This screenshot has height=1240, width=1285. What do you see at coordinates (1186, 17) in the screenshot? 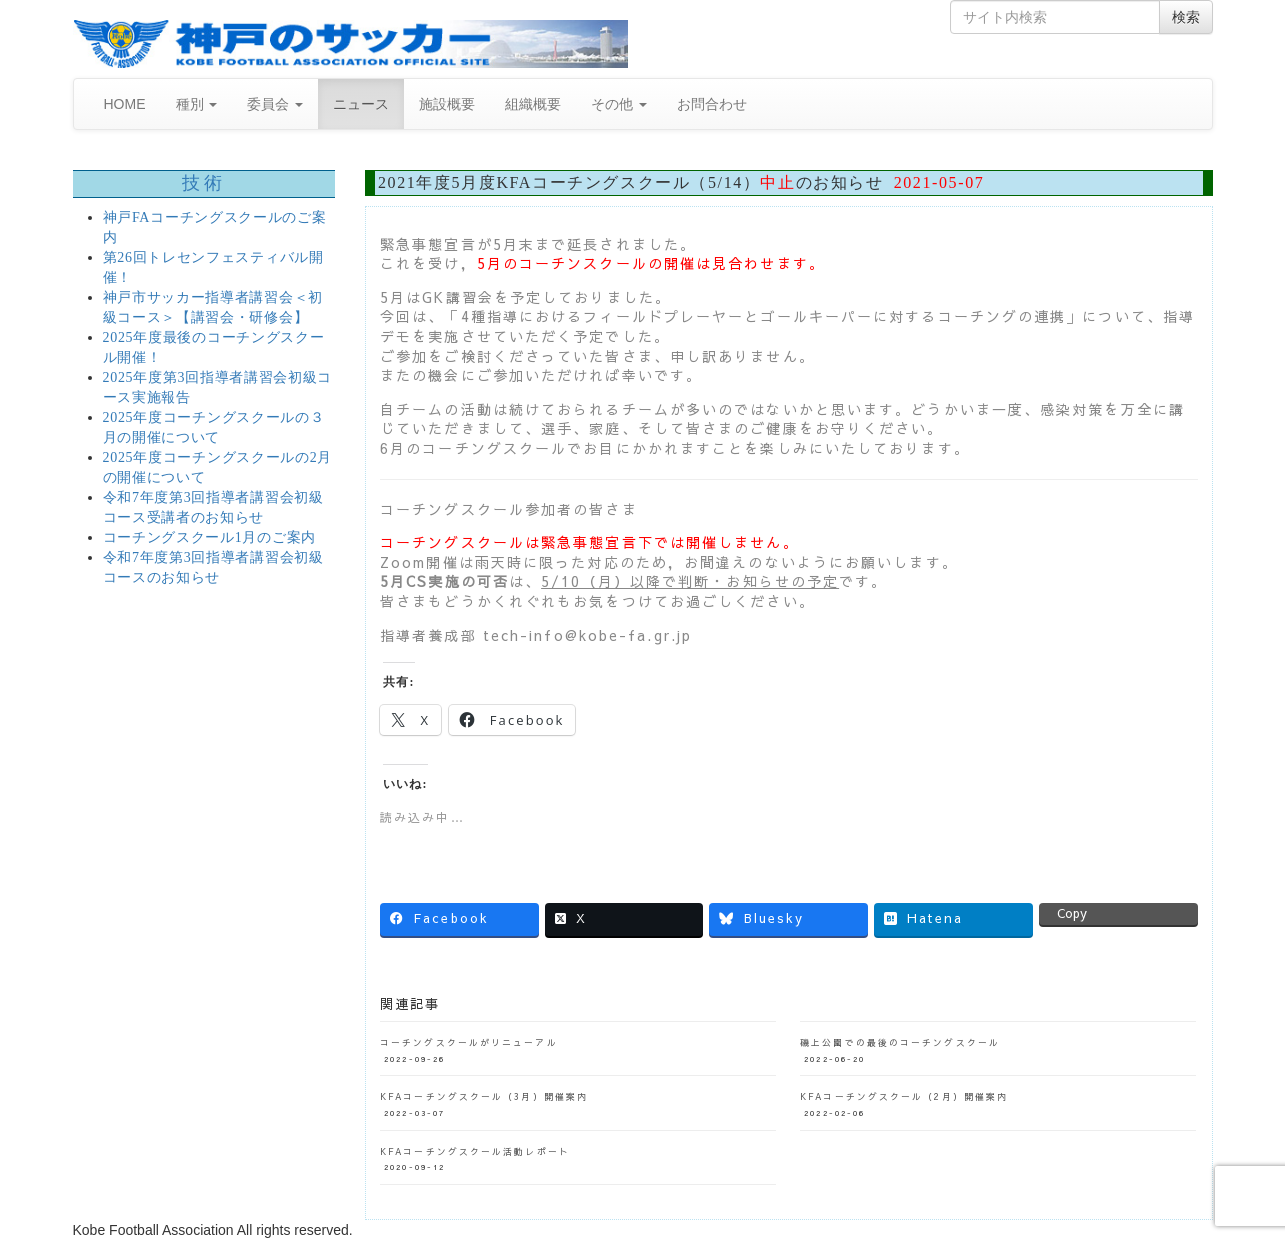
I see `検索` at bounding box center [1186, 17].